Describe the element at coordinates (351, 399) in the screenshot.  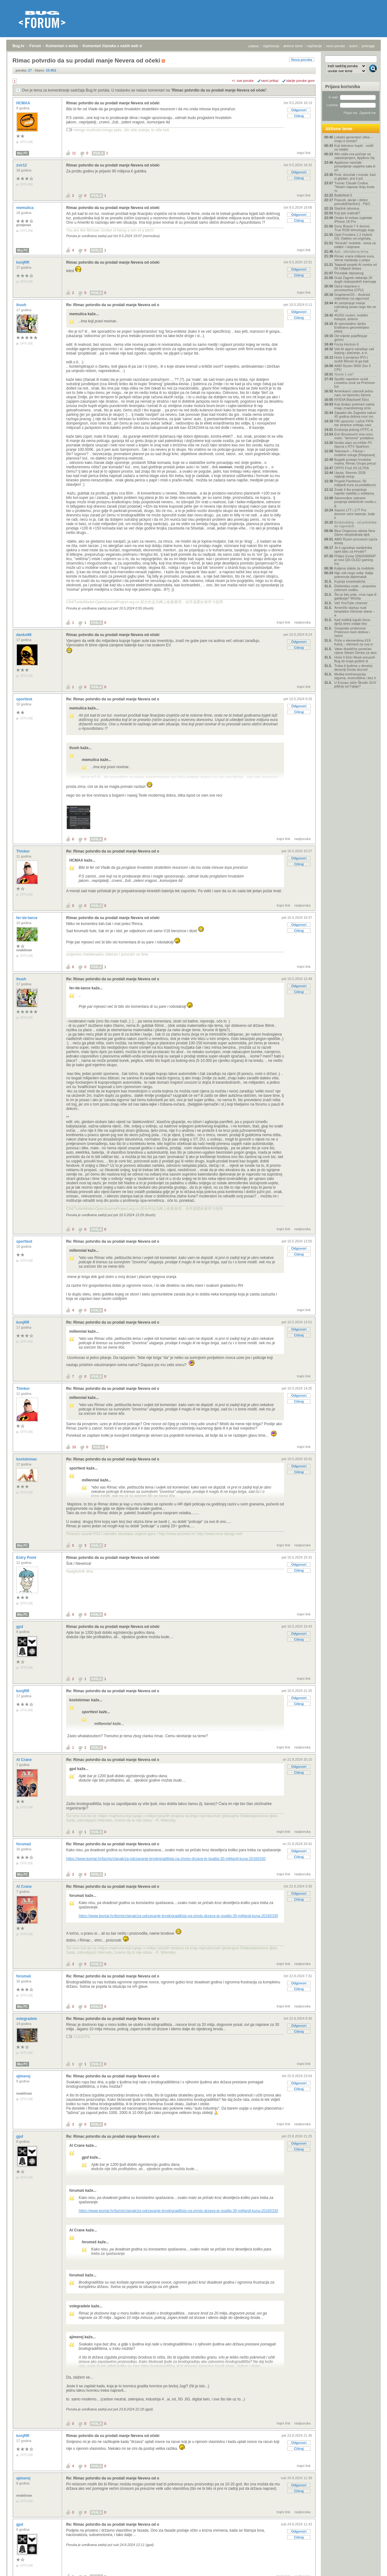
I see `NVIDIA Blackwell 50xx` at that location.